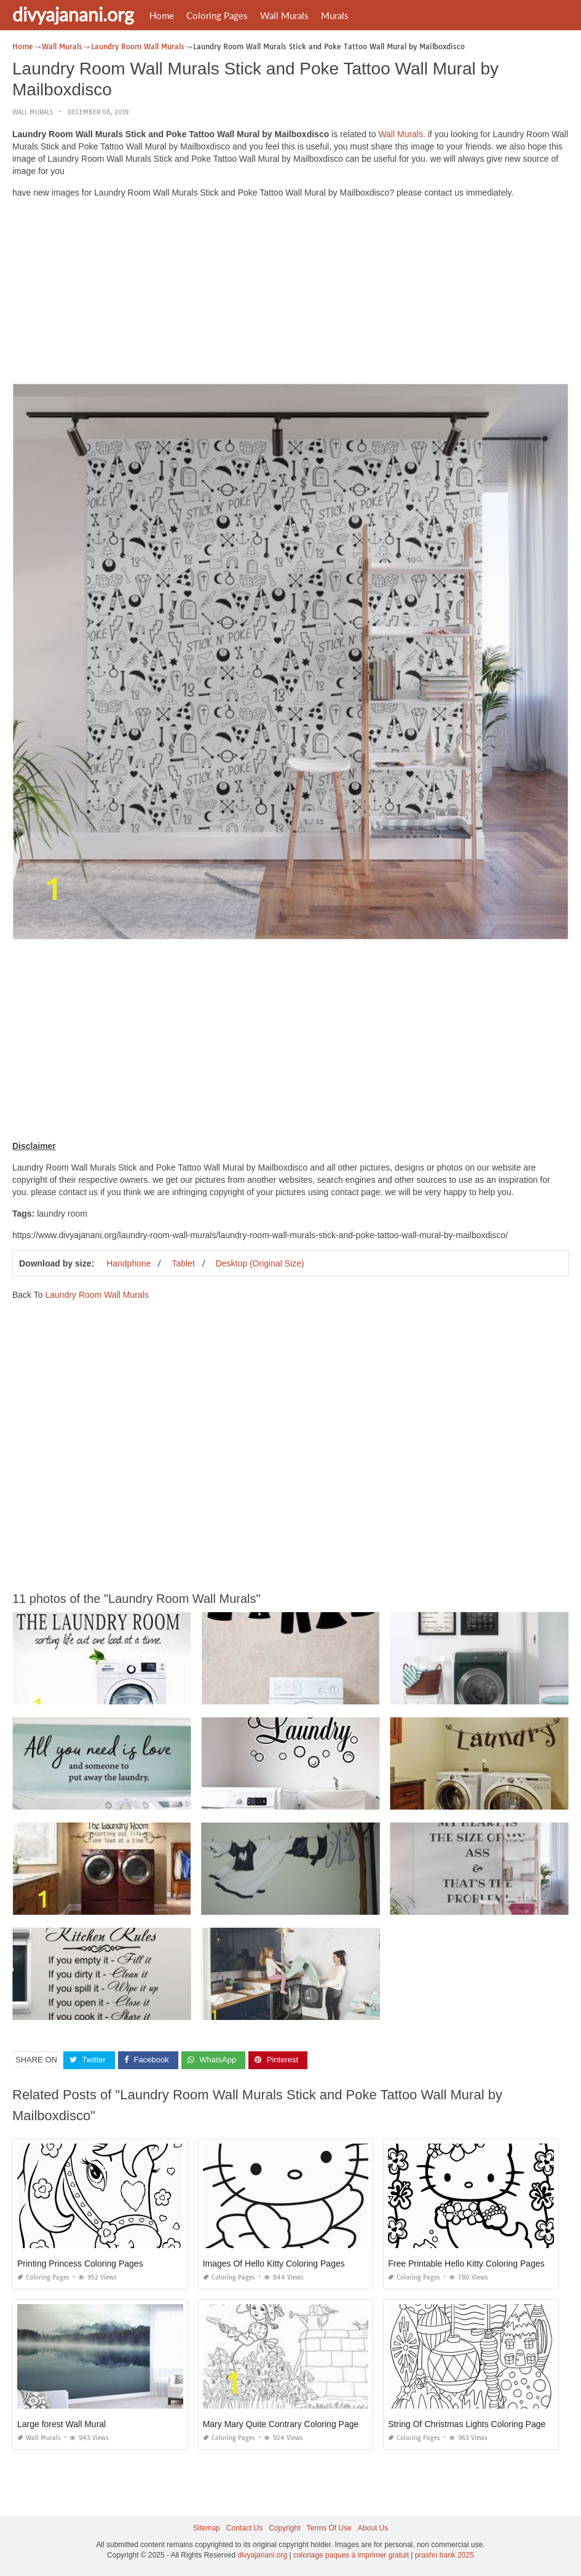 This screenshot has width=581, height=2576. Describe the element at coordinates (329, 2528) in the screenshot. I see `Terms Of Use` at that location.